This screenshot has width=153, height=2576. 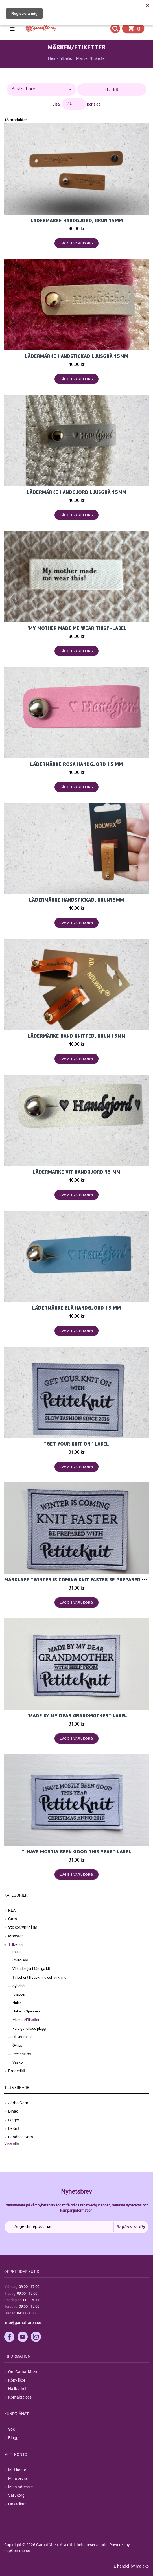 What do you see at coordinates (16, 2071) in the screenshot?
I see `Broderikit` at bounding box center [16, 2071].